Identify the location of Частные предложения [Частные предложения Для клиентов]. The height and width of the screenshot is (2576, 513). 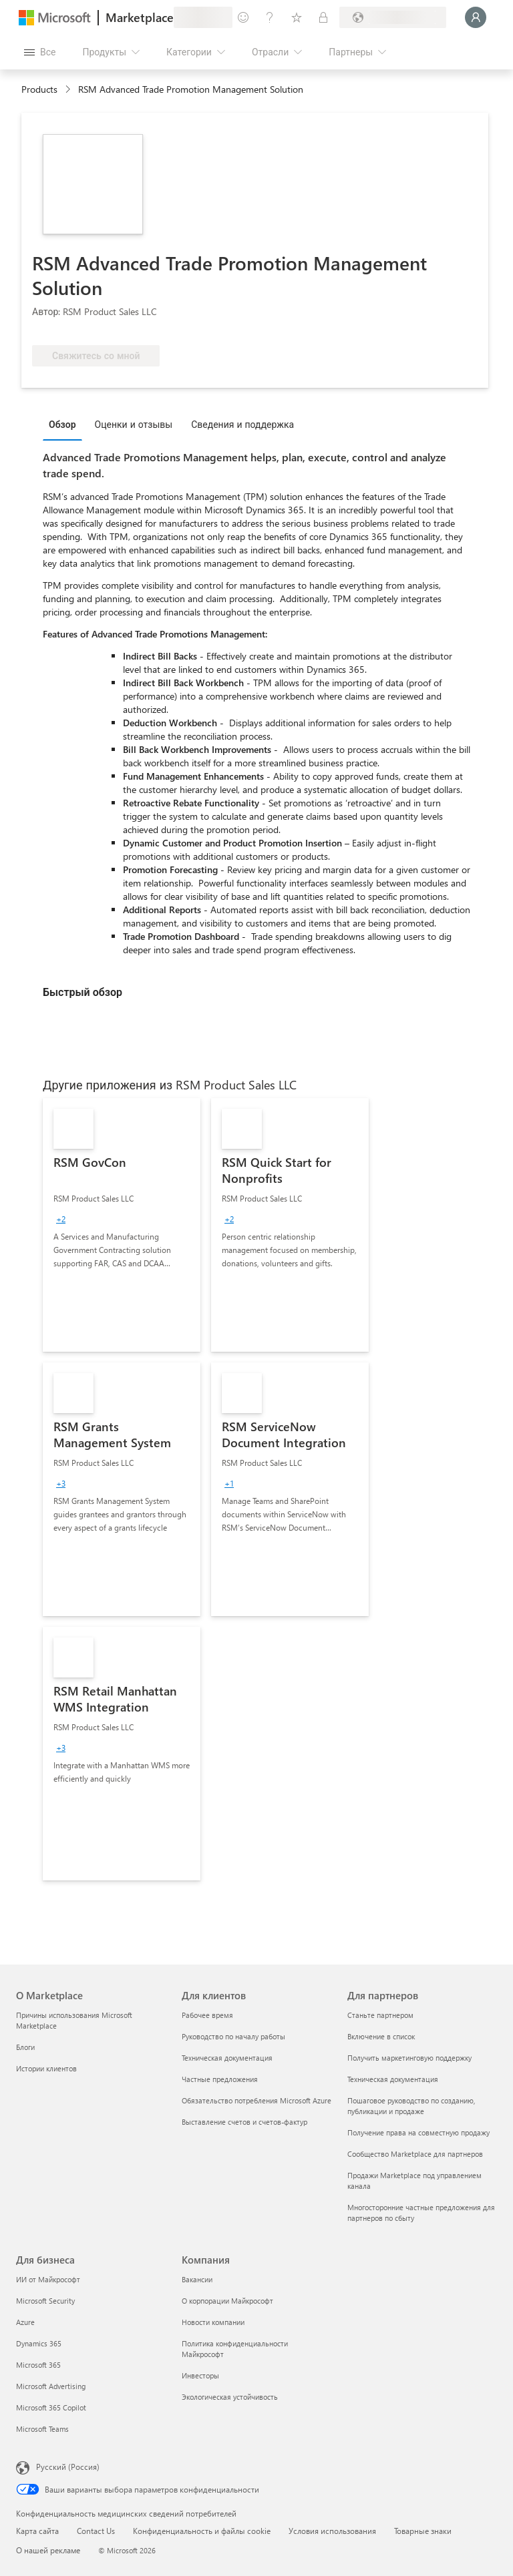
(220, 2079).